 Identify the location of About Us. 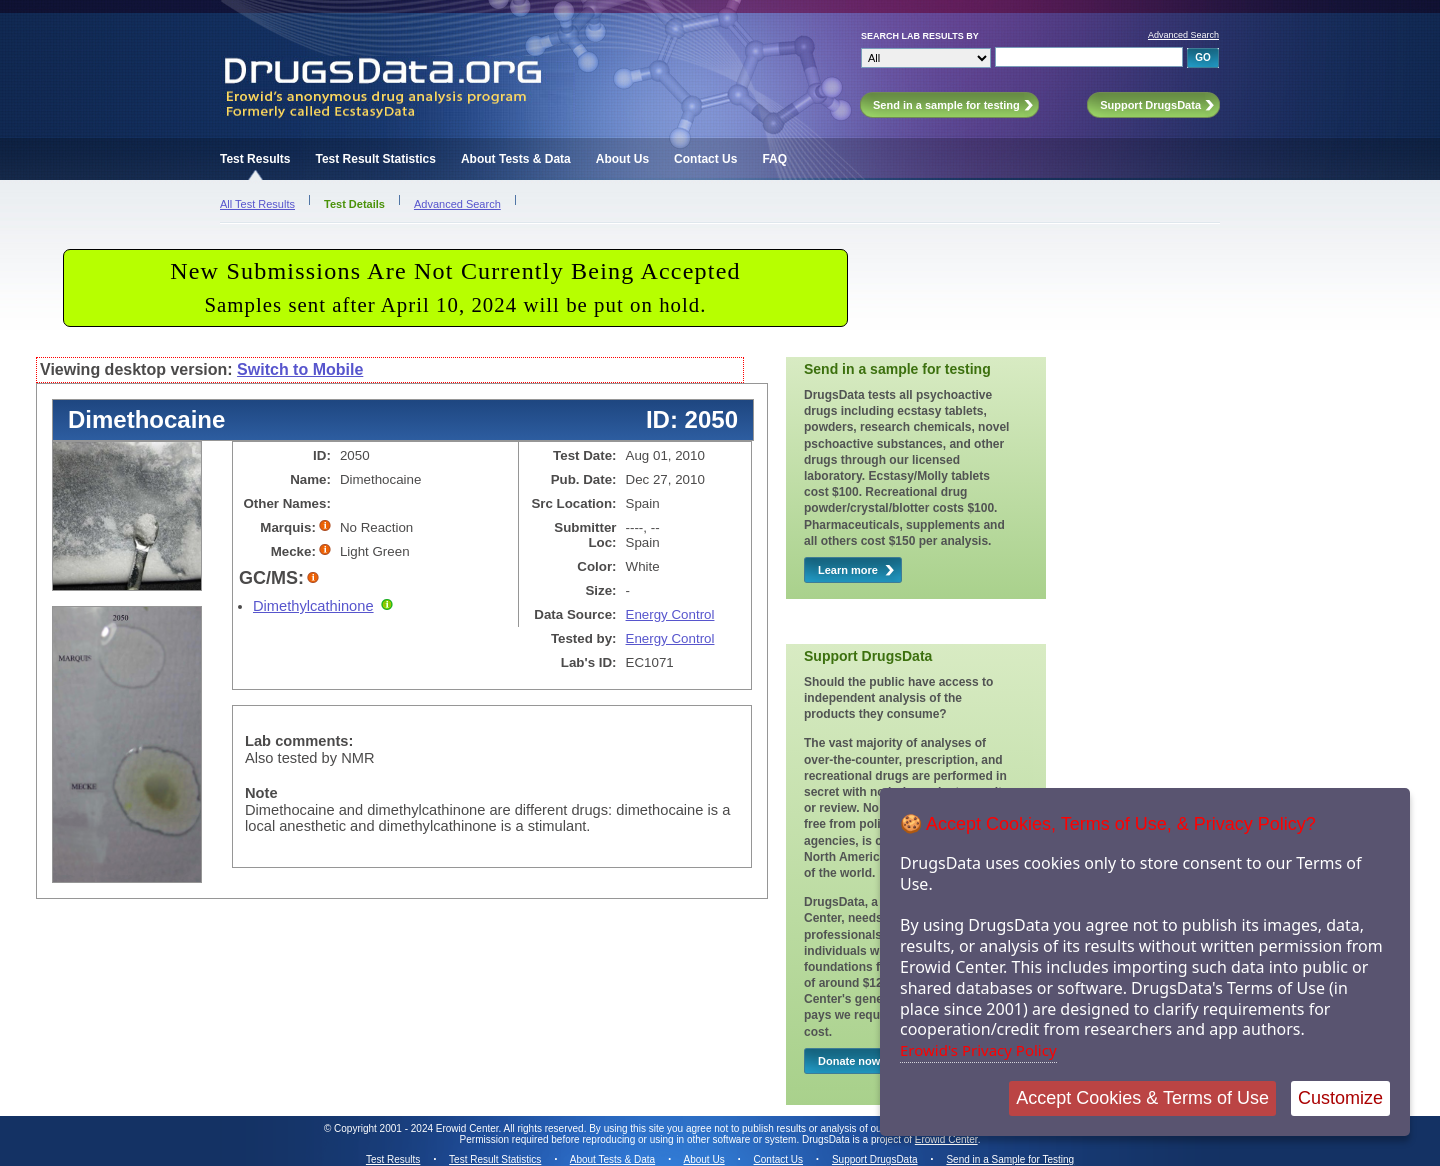
(622, 159).